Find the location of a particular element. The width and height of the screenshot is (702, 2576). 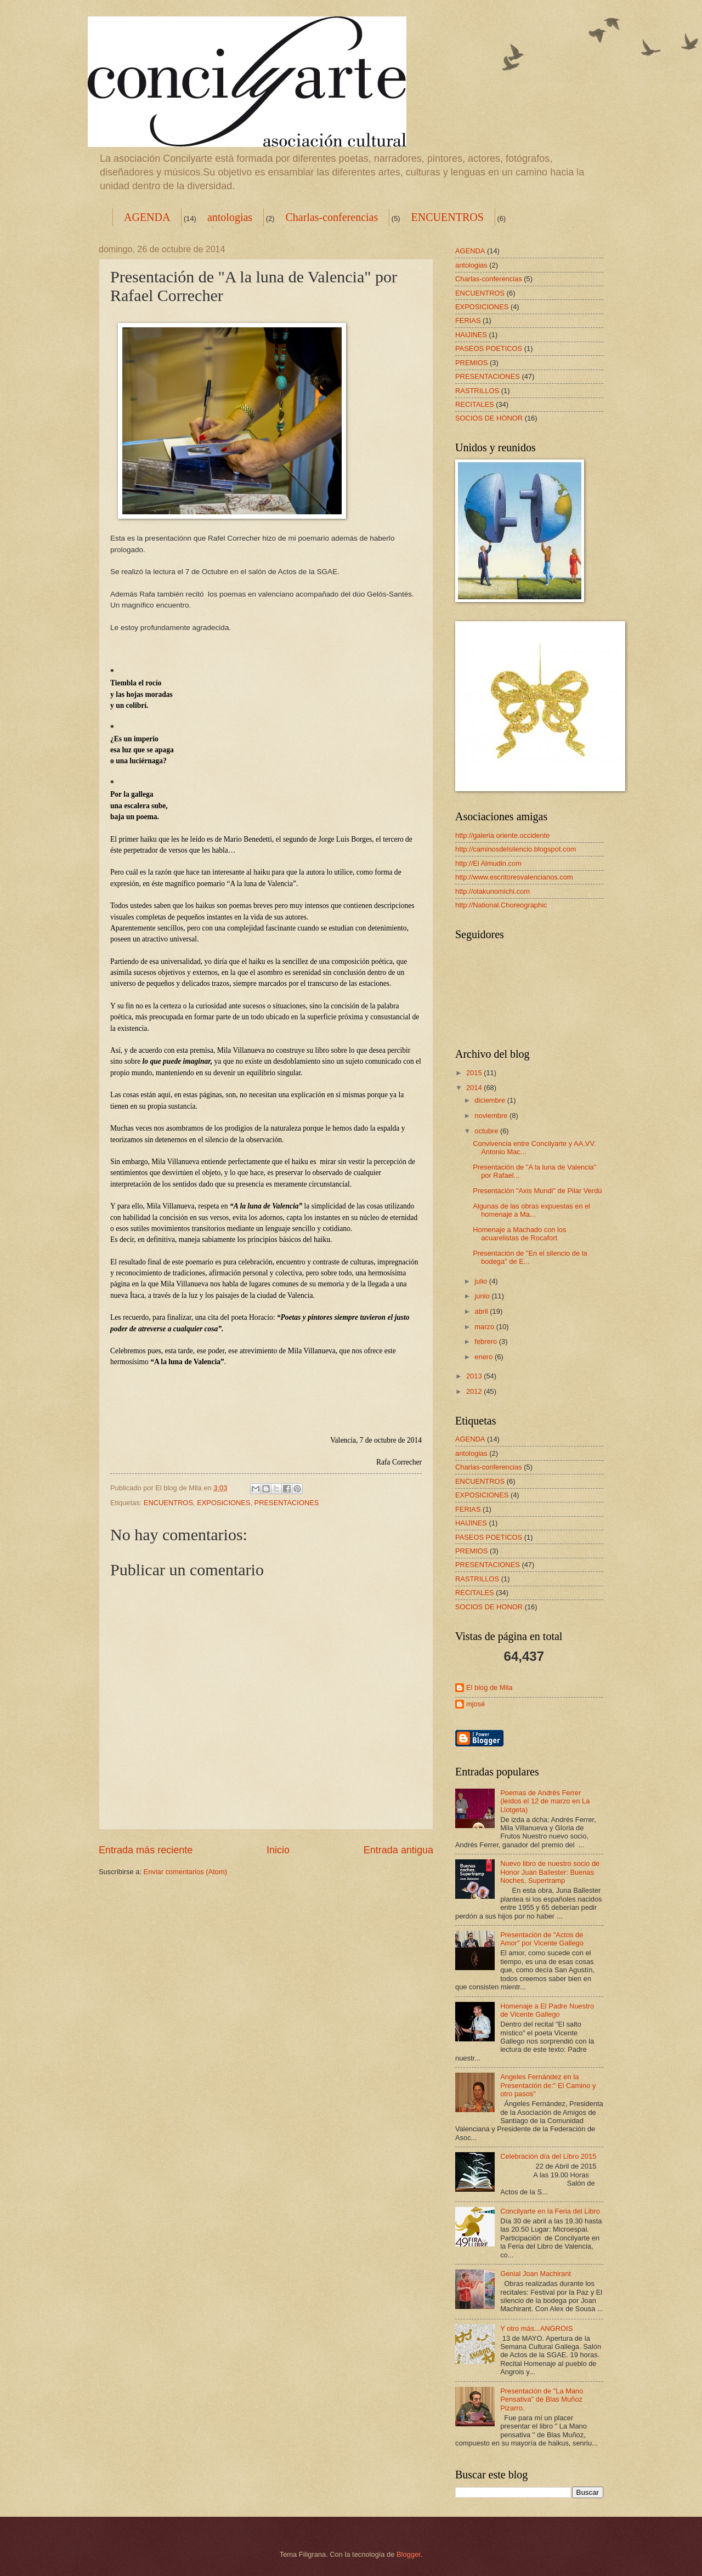

RASTRILLOS is located at coordinates (477, 391).